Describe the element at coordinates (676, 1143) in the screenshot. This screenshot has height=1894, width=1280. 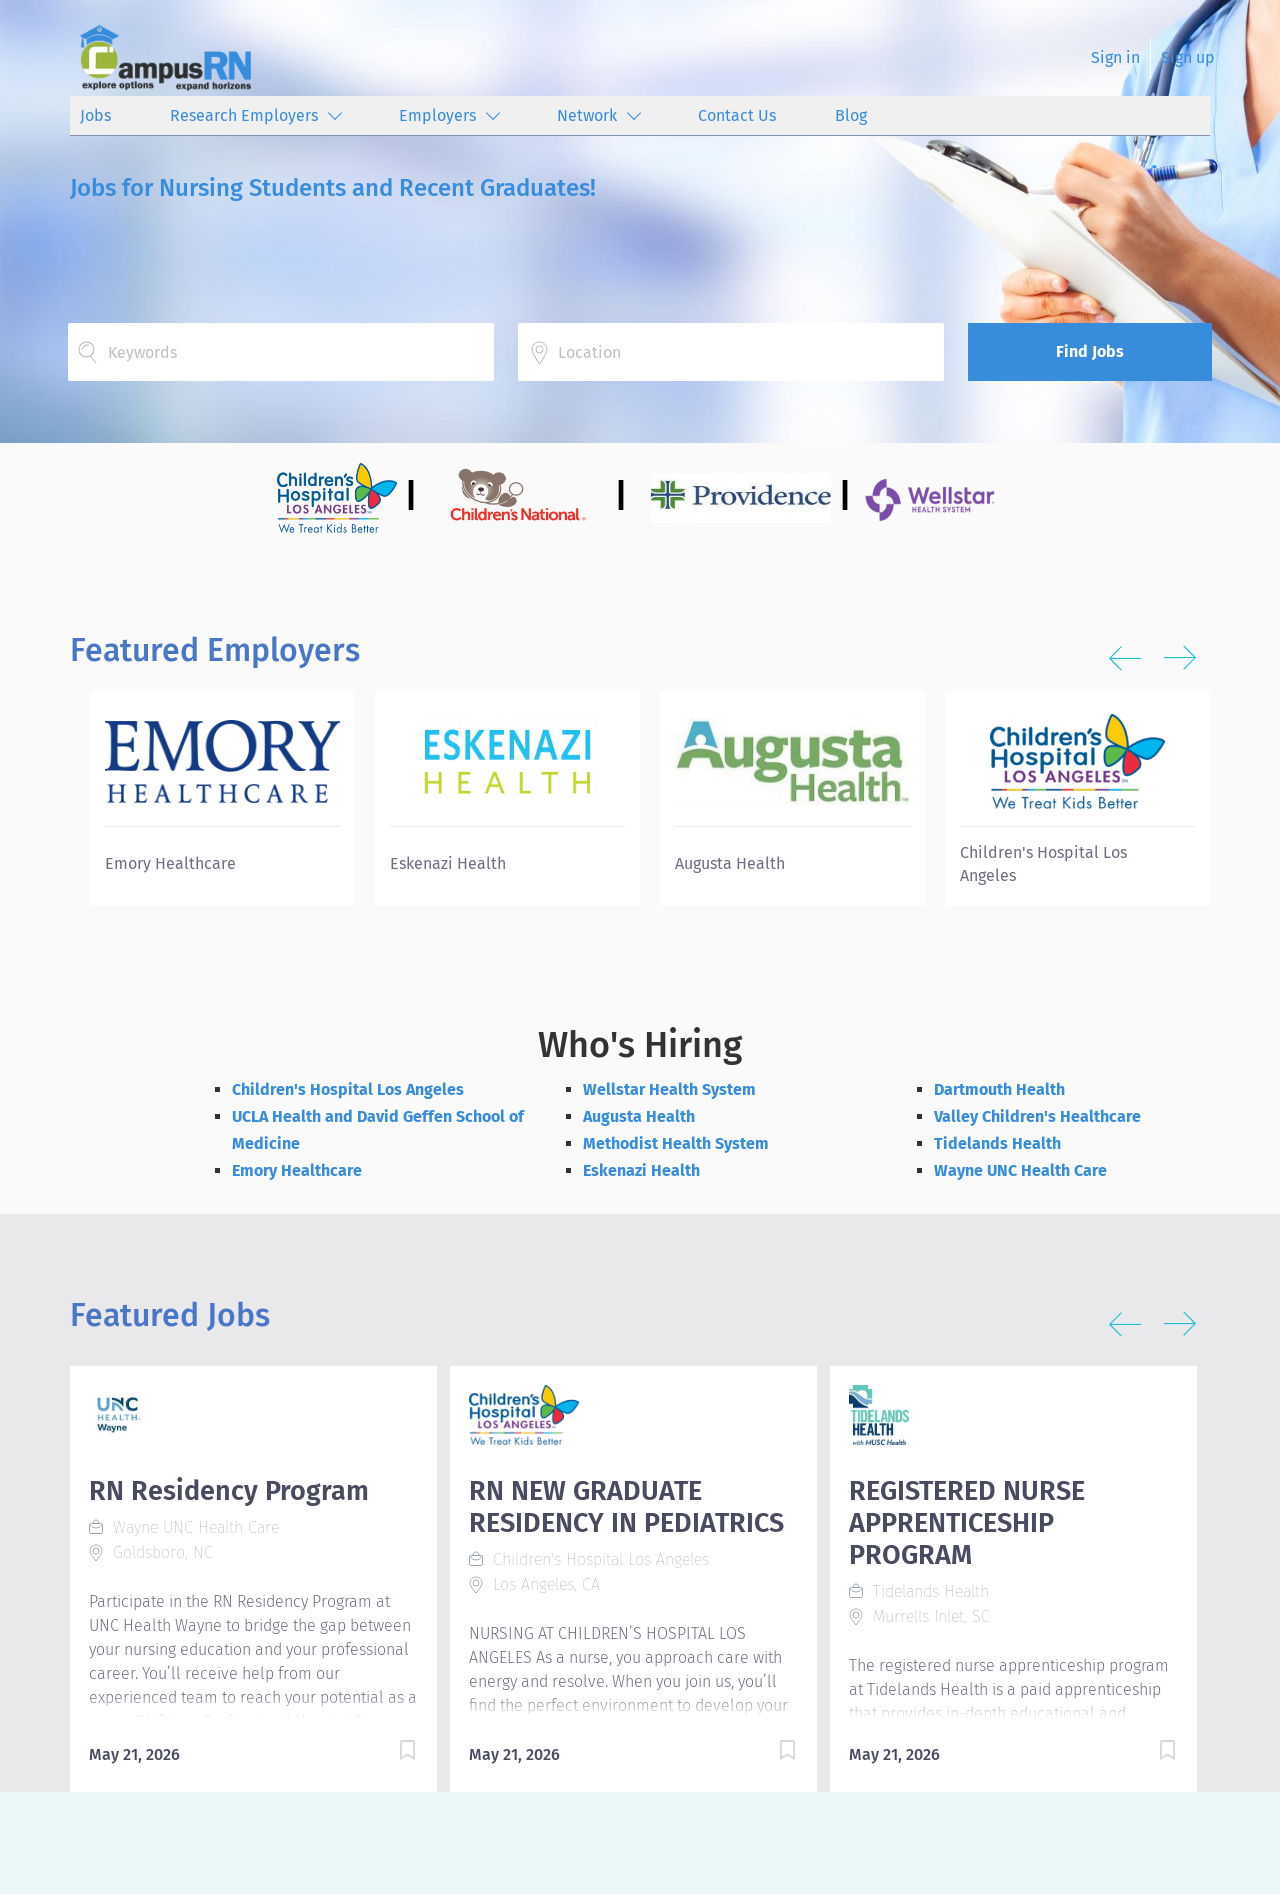
I see `Methodist Health System` at that location.